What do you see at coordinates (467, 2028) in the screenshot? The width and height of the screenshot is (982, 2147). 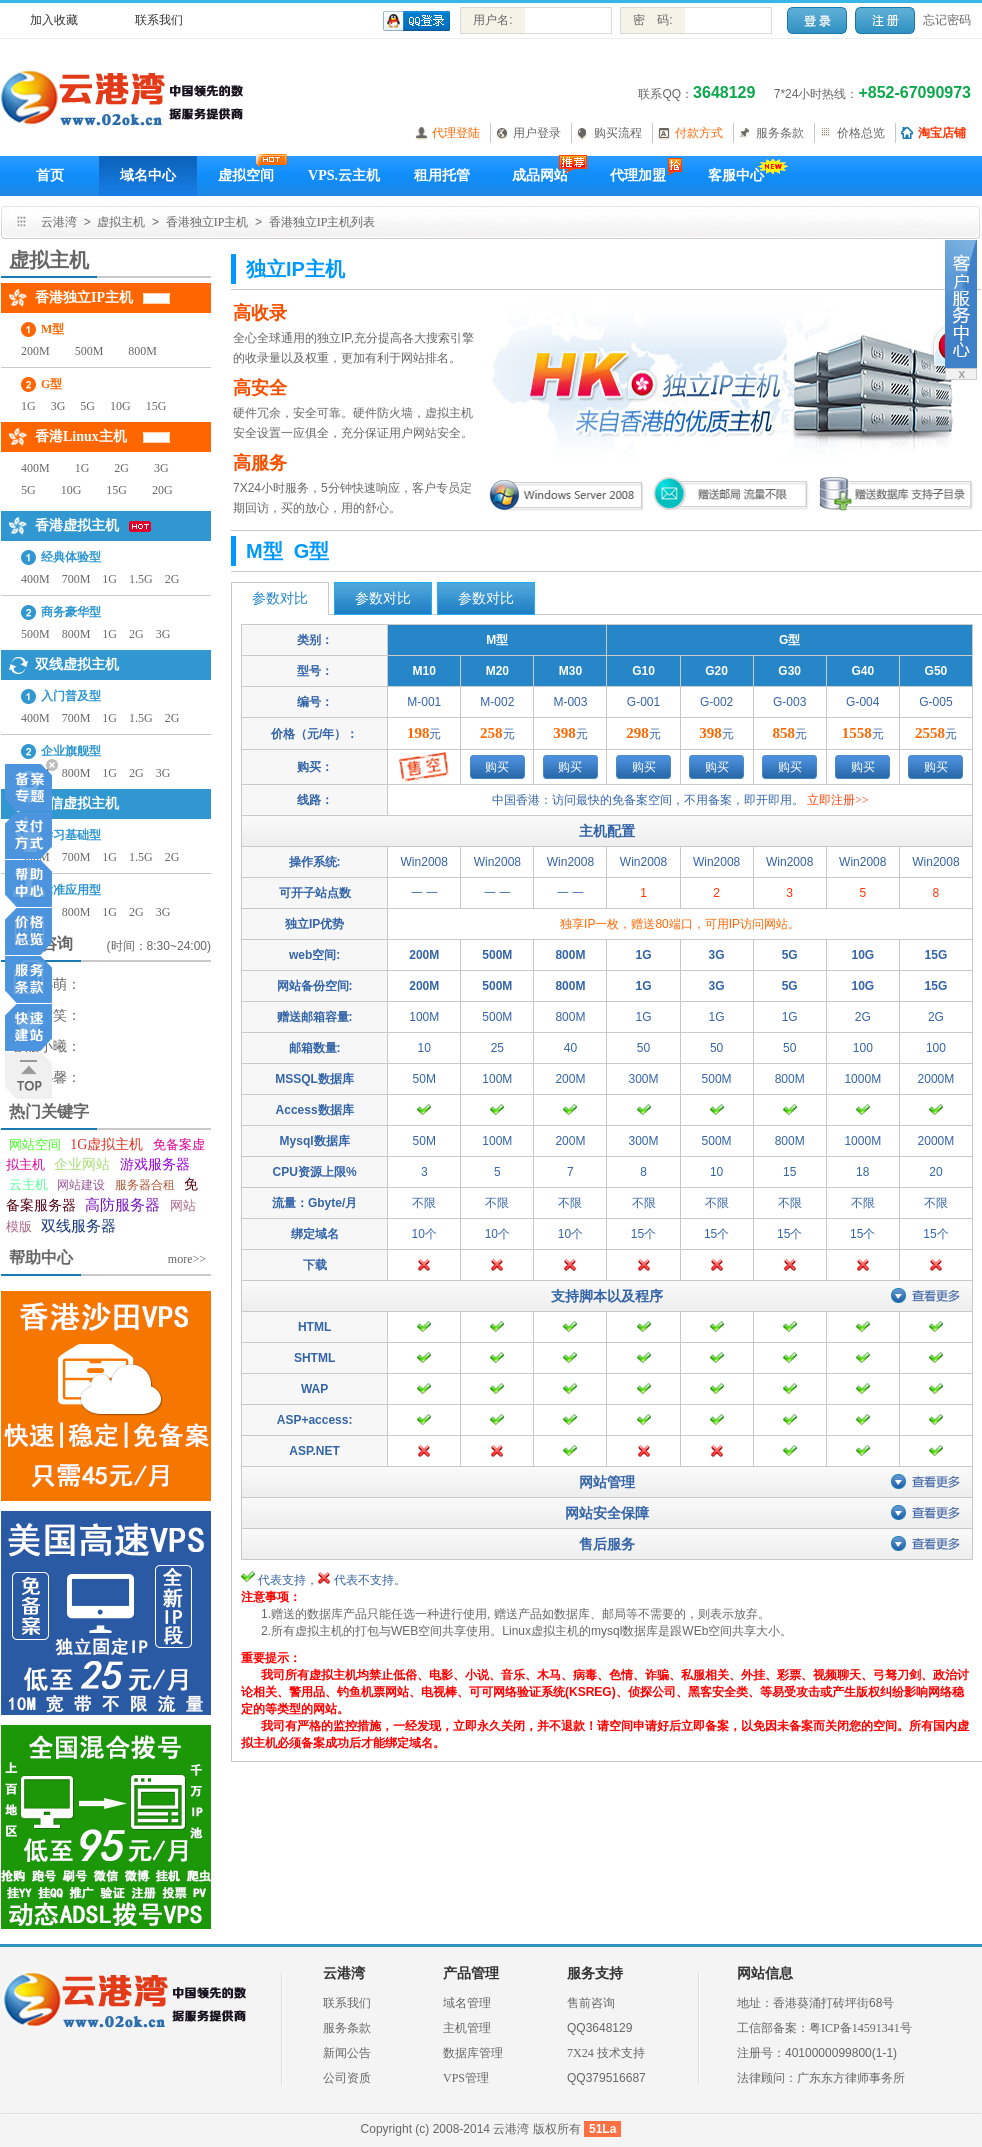 I see `主机管理` at bounding box center [467, 2028].